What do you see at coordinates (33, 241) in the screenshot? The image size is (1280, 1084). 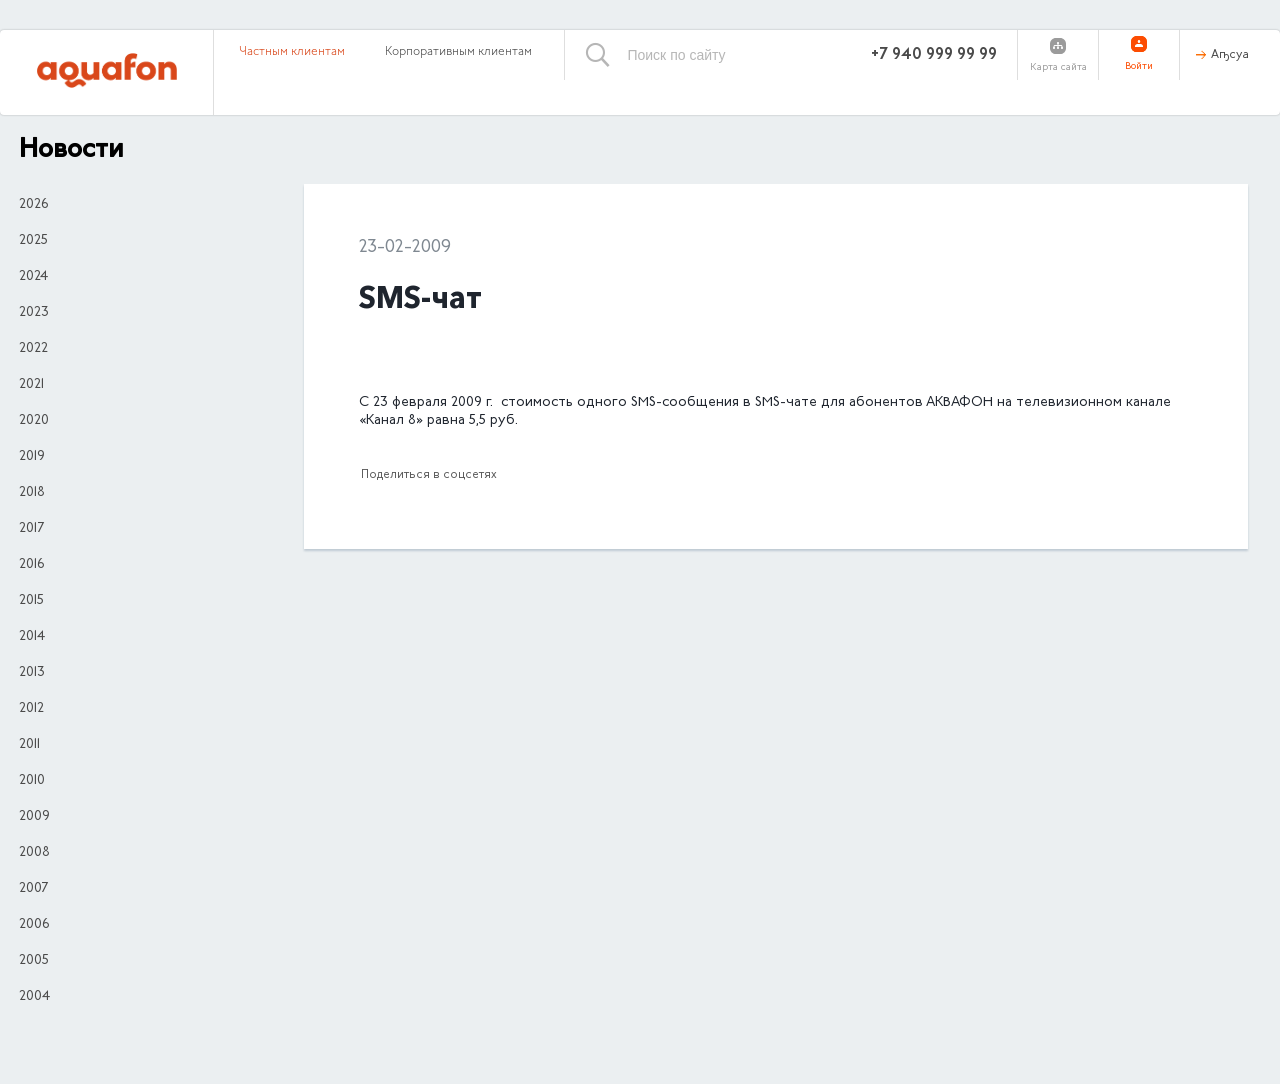 I see `2025` at bounding box center [33, 241].